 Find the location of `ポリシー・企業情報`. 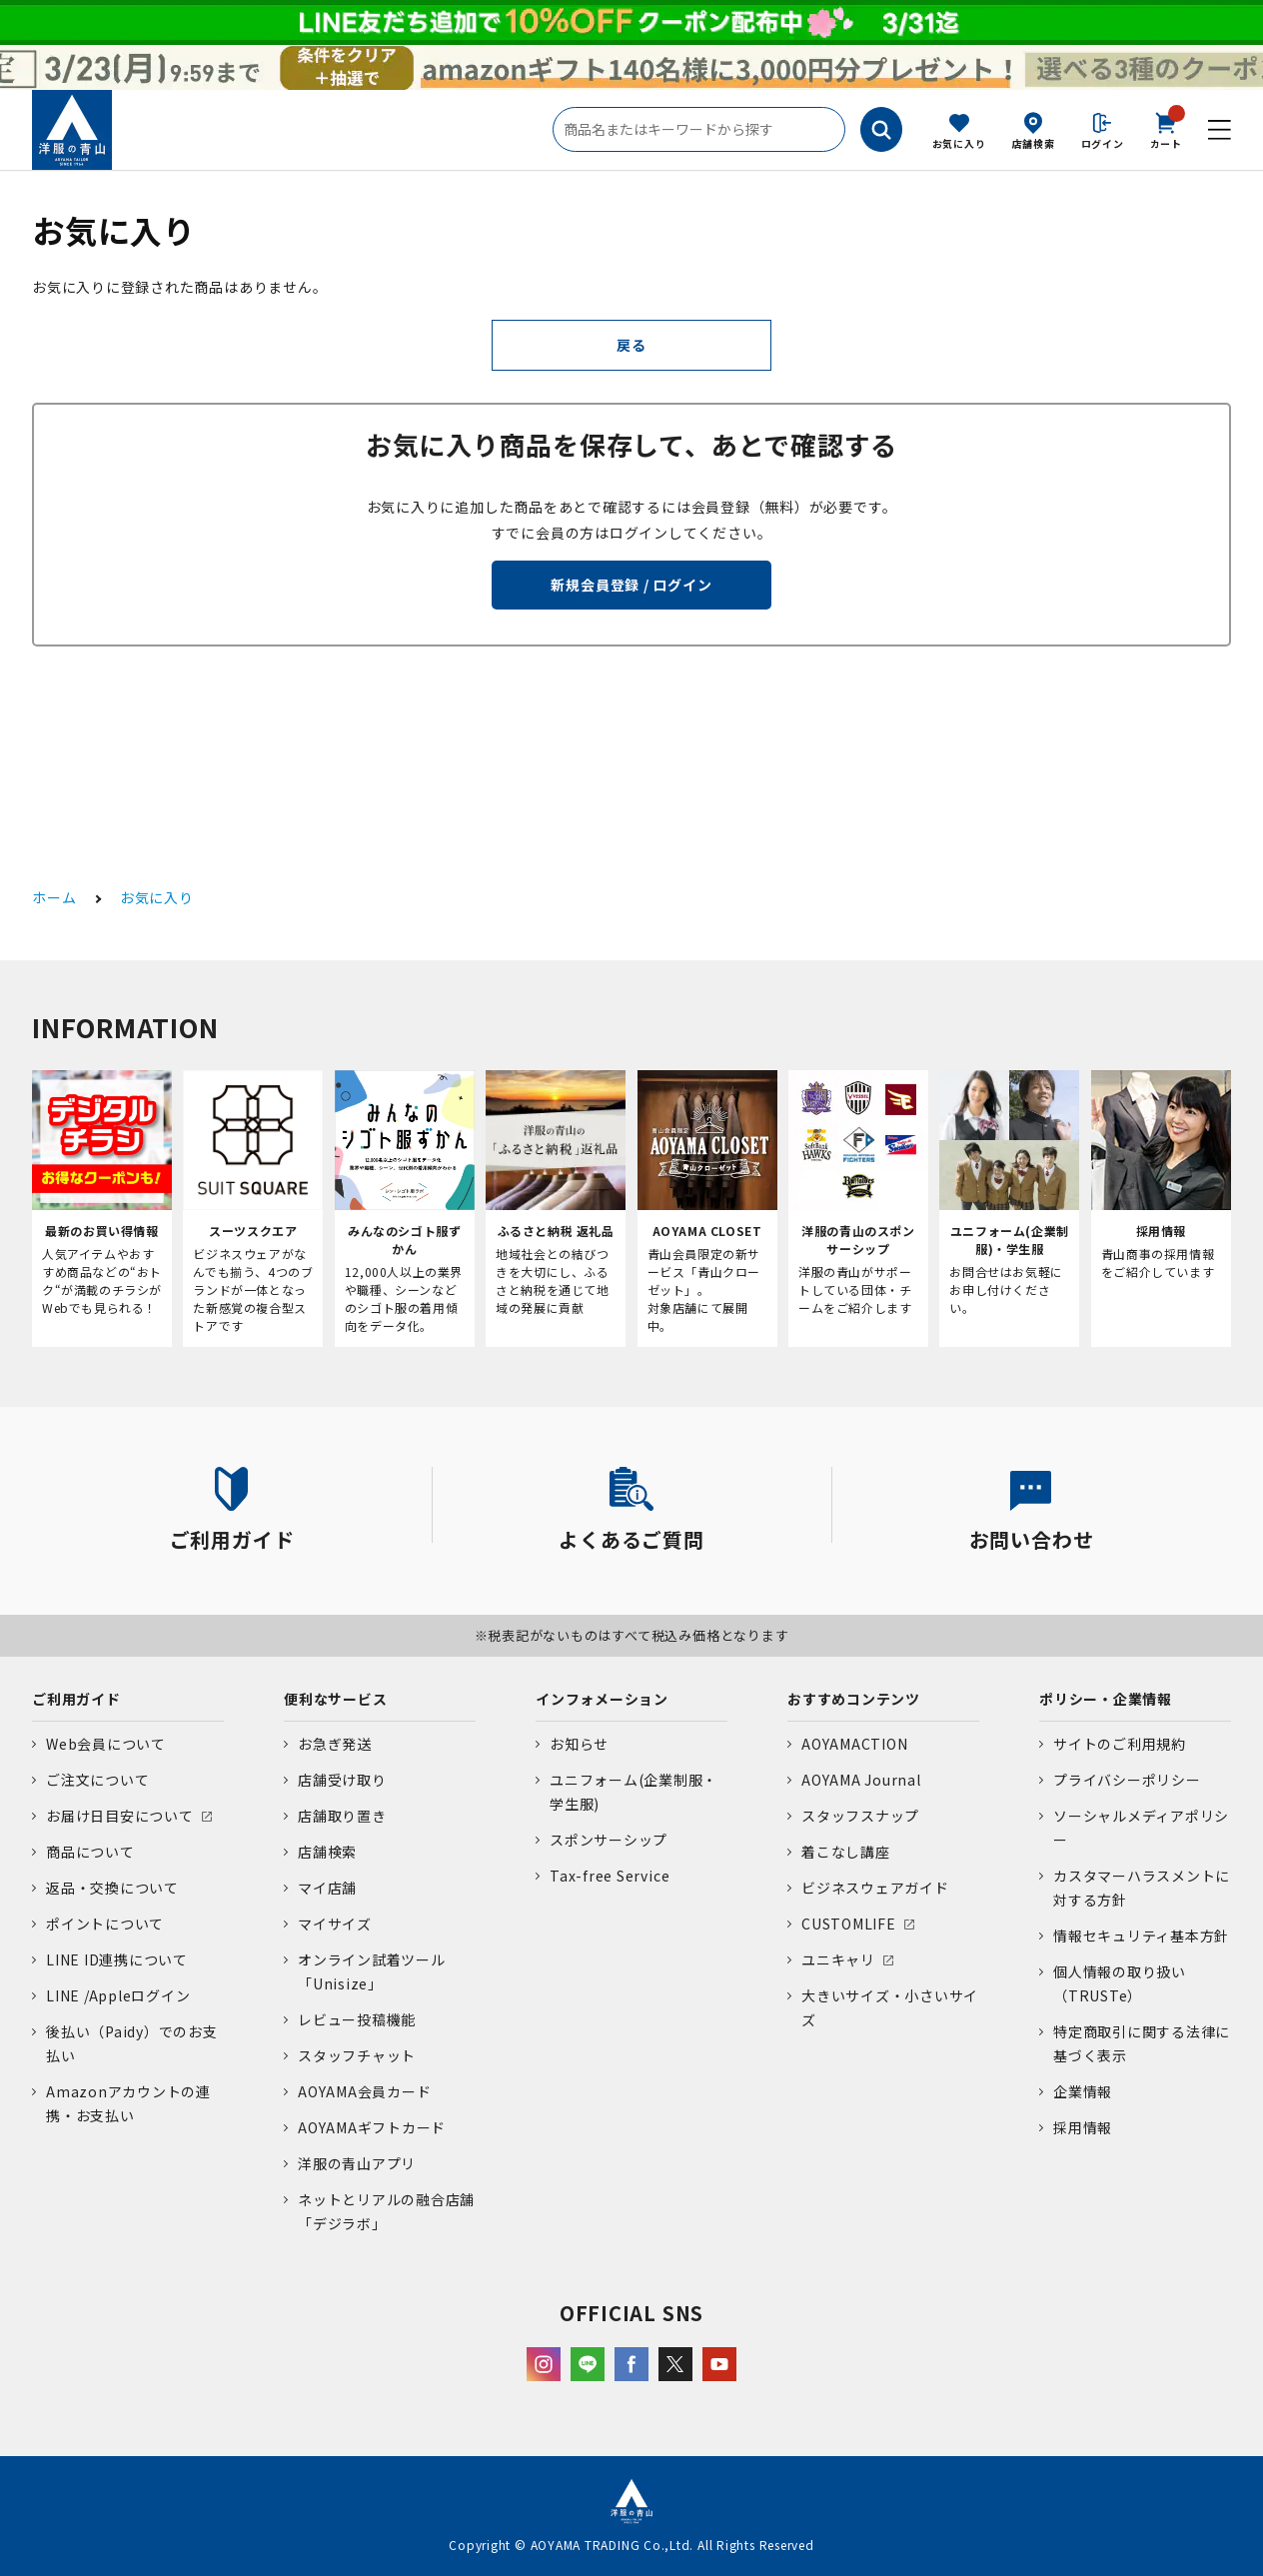

ポリシー・企業情報 is located at coordinates (1105, 1699).